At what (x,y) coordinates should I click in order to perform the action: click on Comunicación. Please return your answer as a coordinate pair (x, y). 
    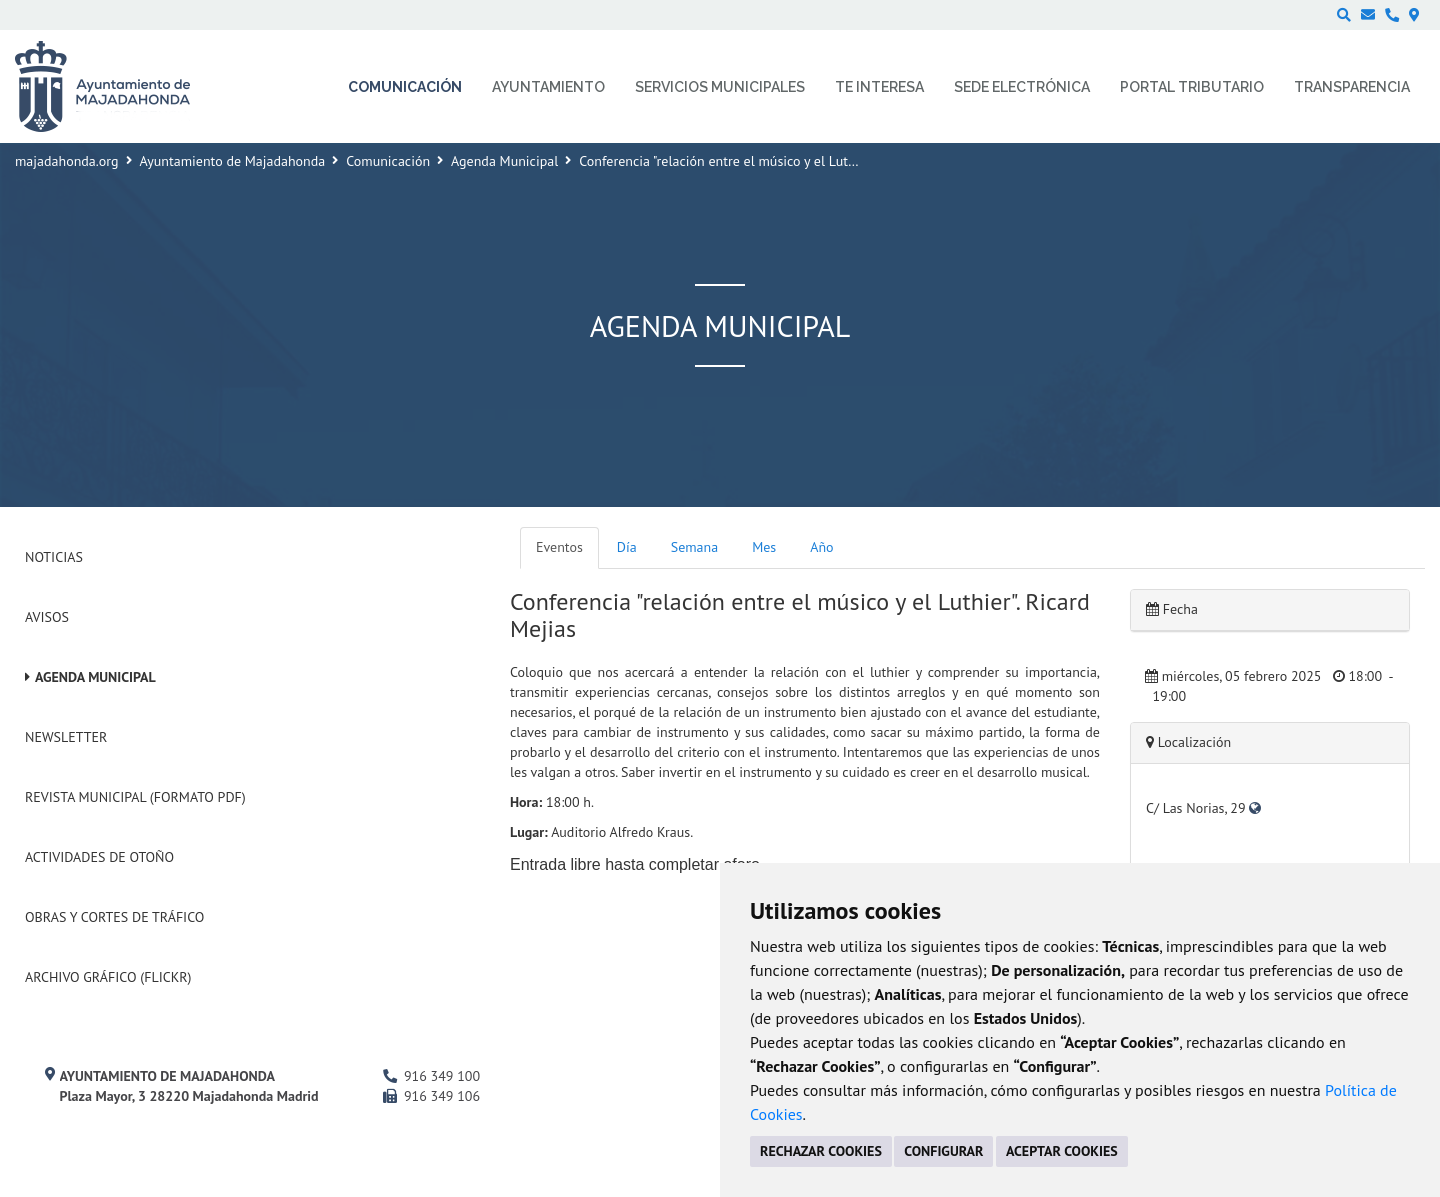
    Looking at the image, I should click on (388, 161).